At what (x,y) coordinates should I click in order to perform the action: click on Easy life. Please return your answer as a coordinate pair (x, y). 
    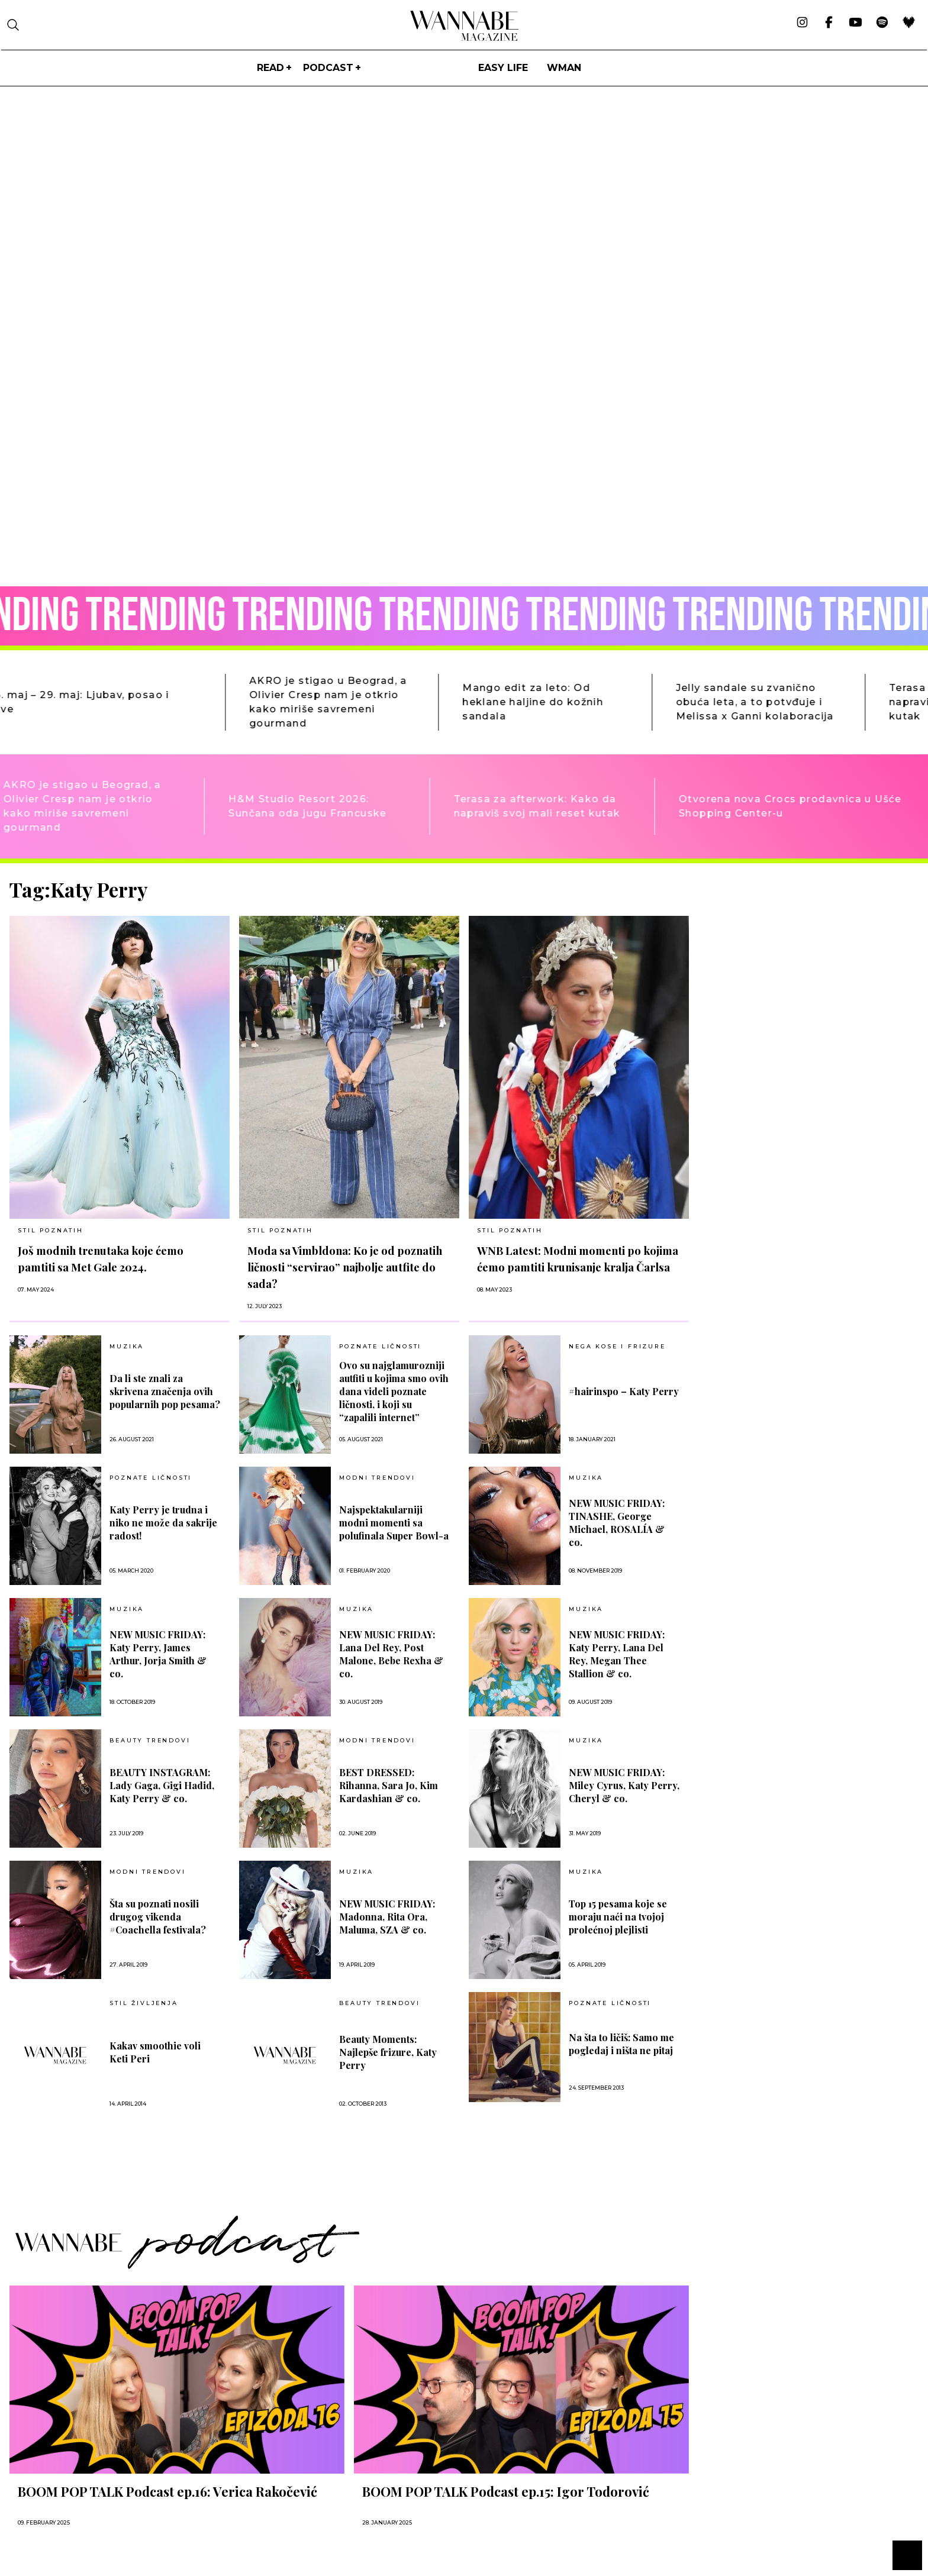
    Looking at the image, I should click on (503, 67).